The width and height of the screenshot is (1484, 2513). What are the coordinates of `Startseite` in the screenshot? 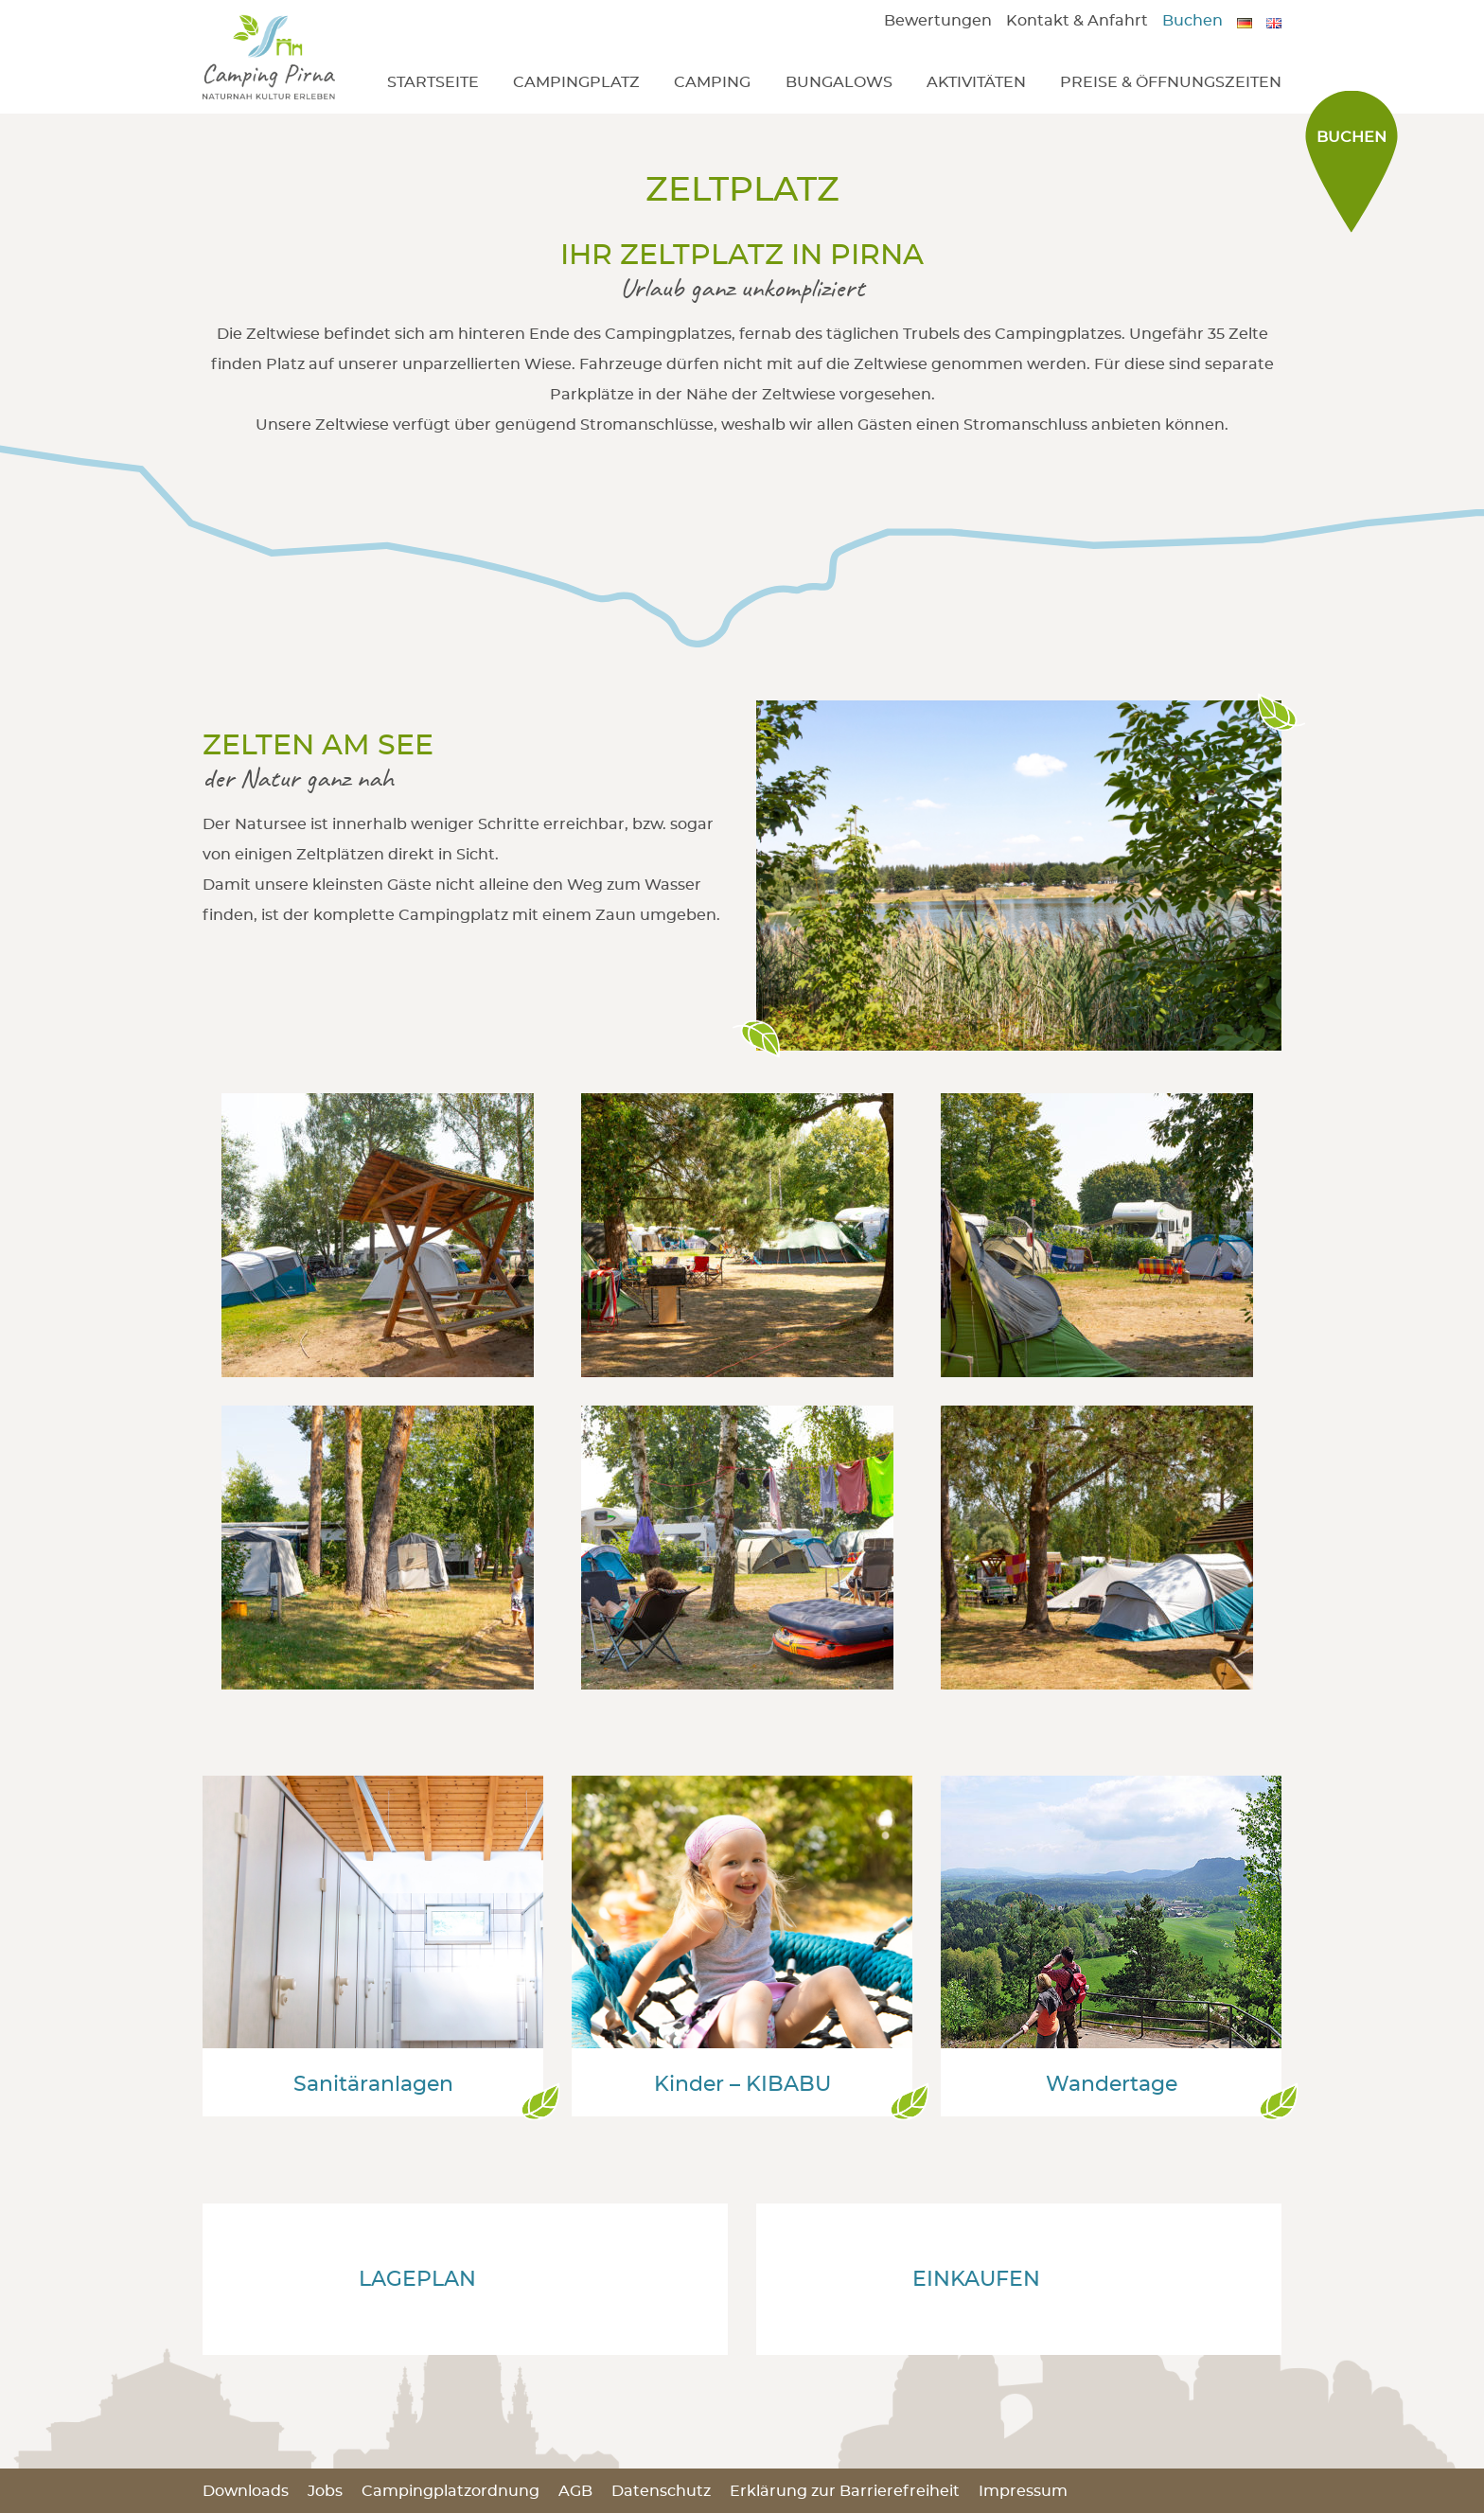 It's located at (433, 82).